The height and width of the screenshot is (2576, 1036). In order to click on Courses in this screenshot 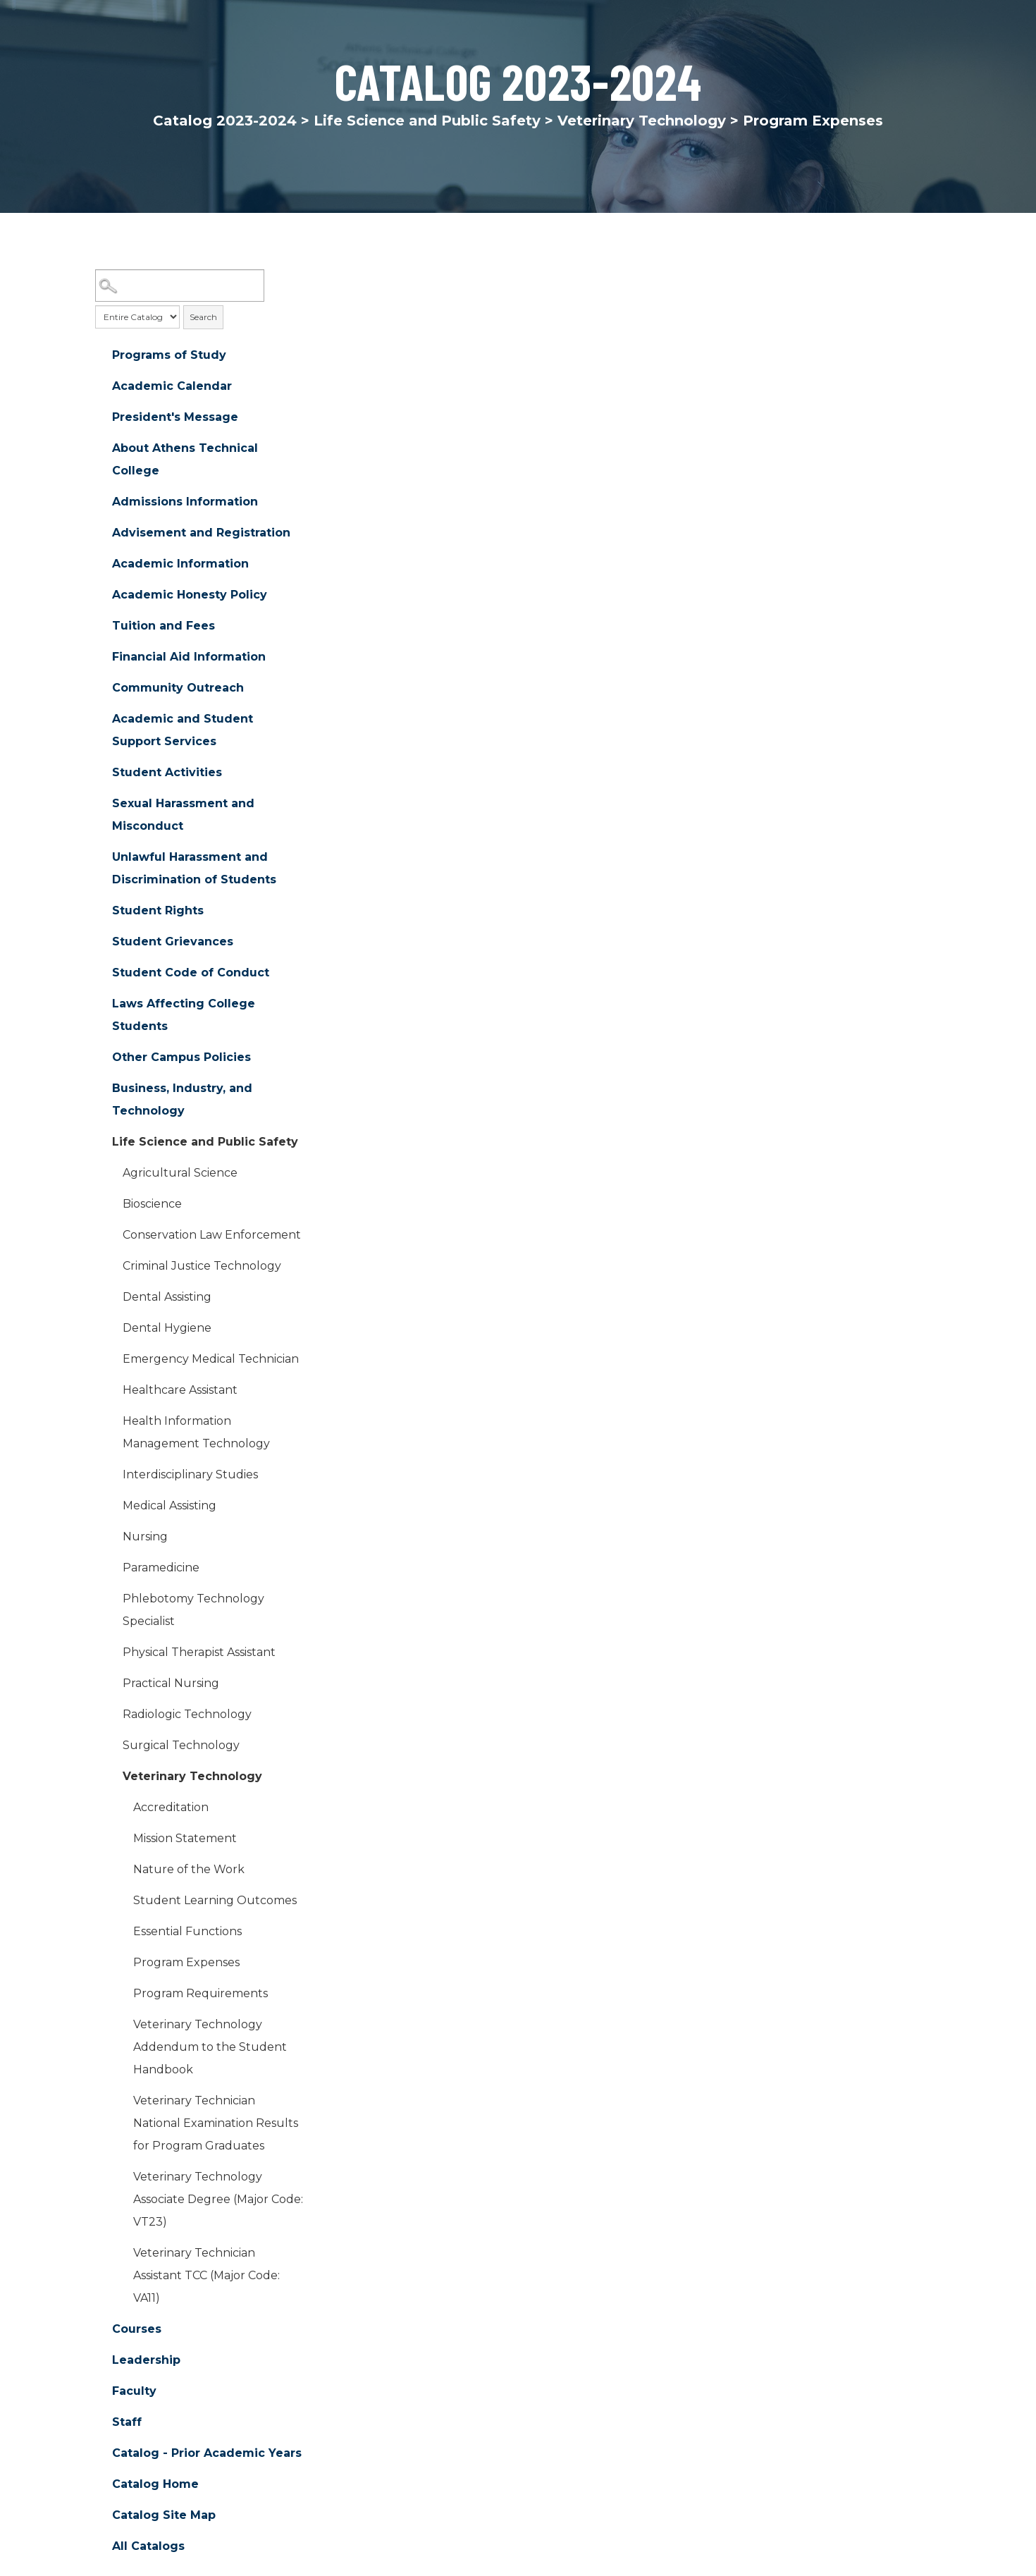, I will do `click(136, 2329)`.